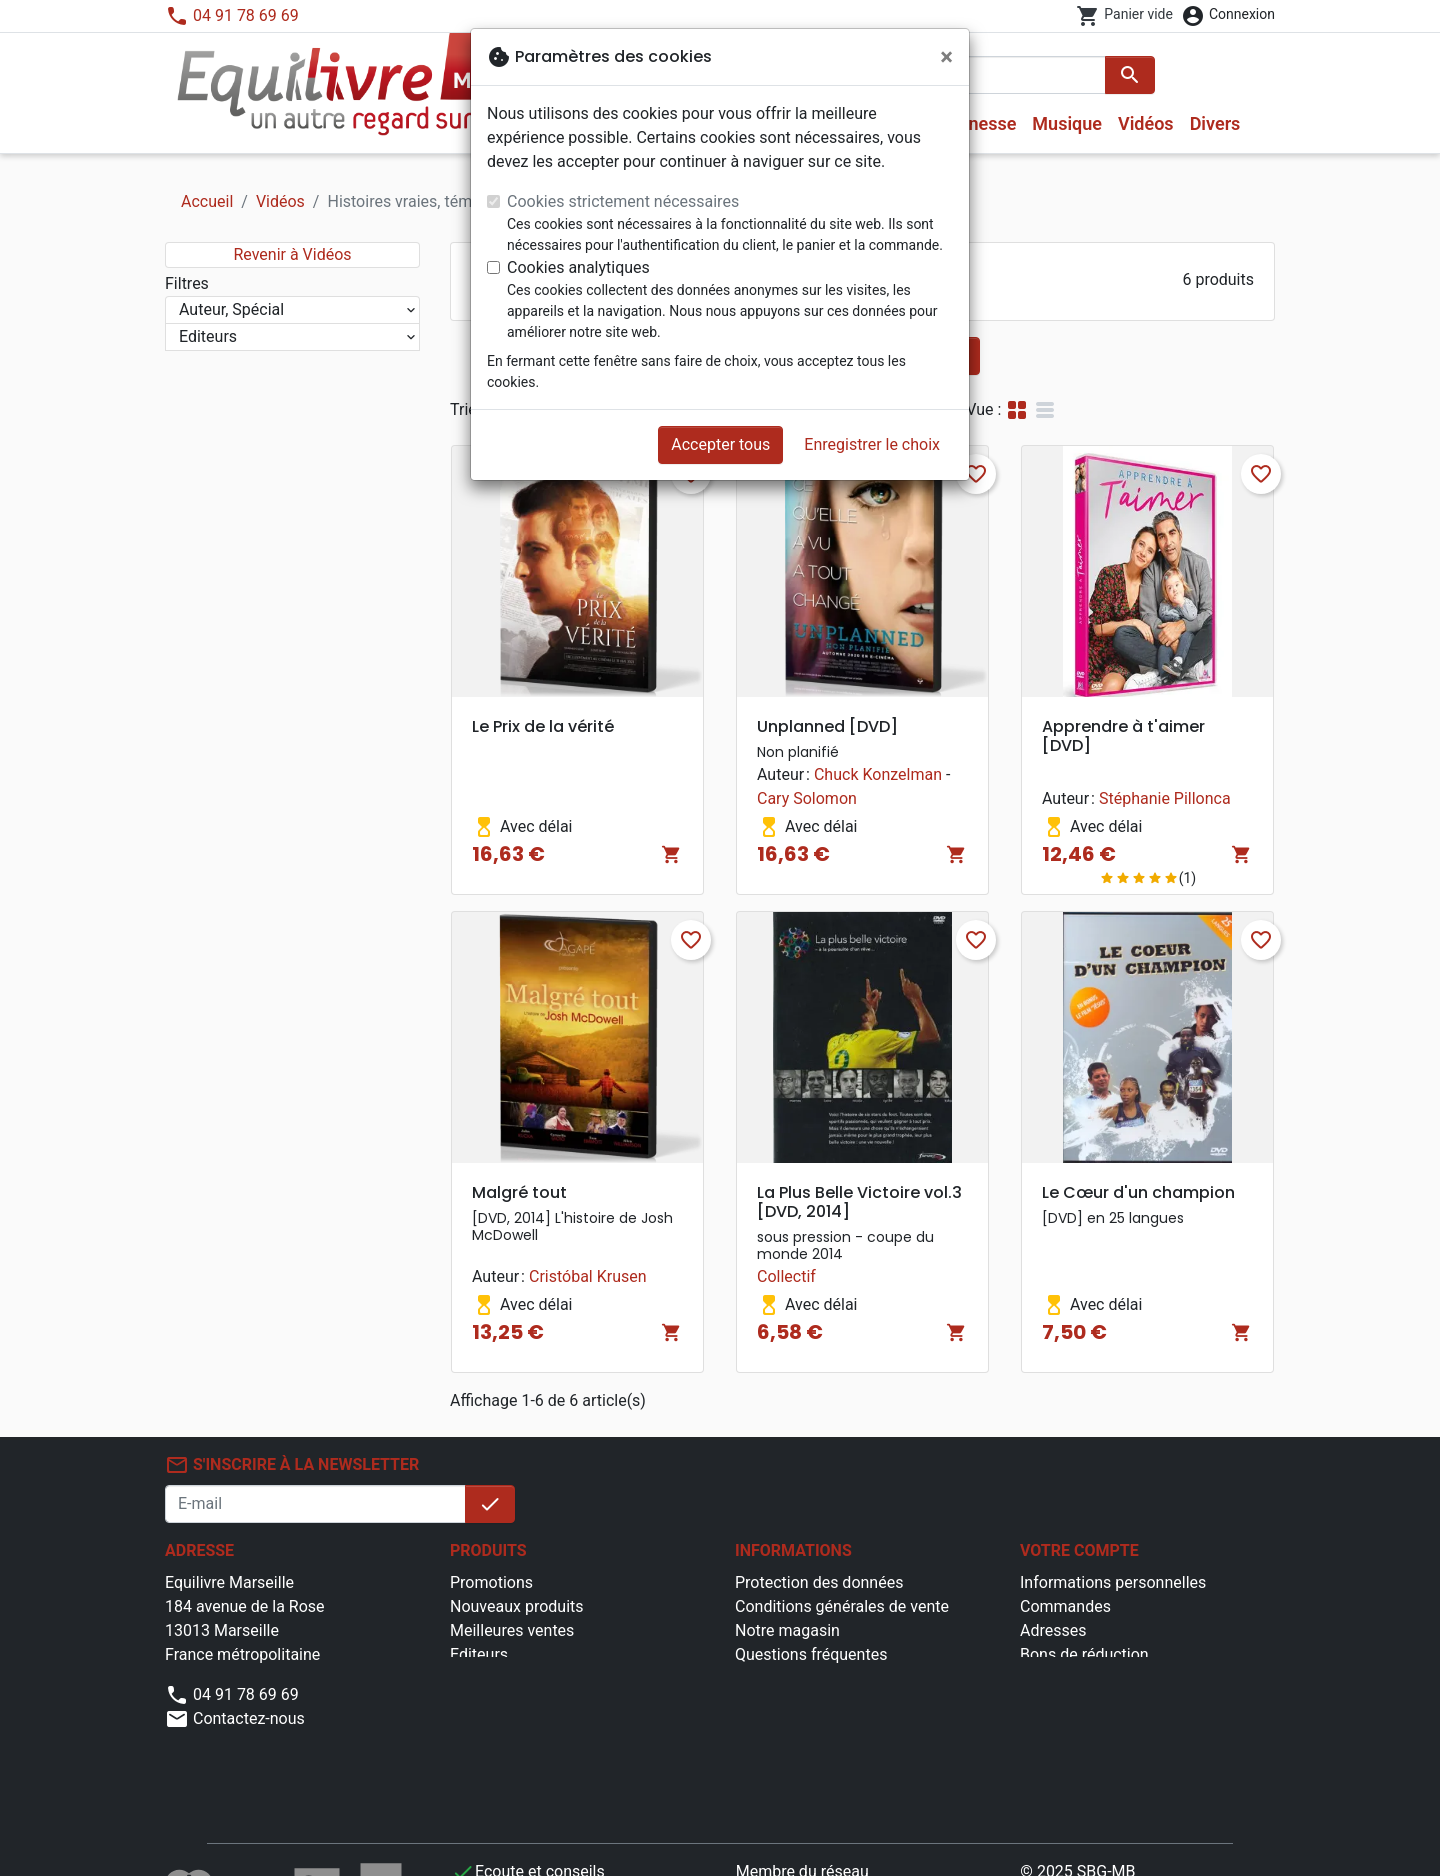 The height and width of the screenshot is (1876, 1440). Describe the element at coordinates (872, 444) in the screenshot. I see `Enregistrer le choix` at that location.